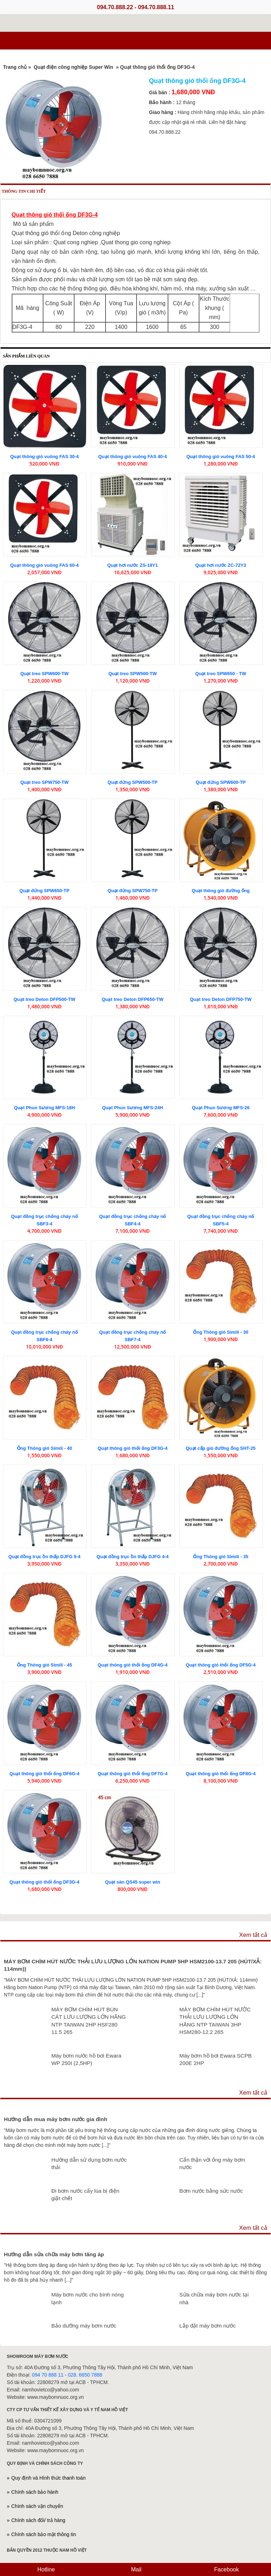 This screenshot has height=2576, width=271. Describe the element at coordinates (215, 2059) in the screenshot. I see `Máy bơm hồ bơi Ewara SCPB 200E 2HP` at that location.